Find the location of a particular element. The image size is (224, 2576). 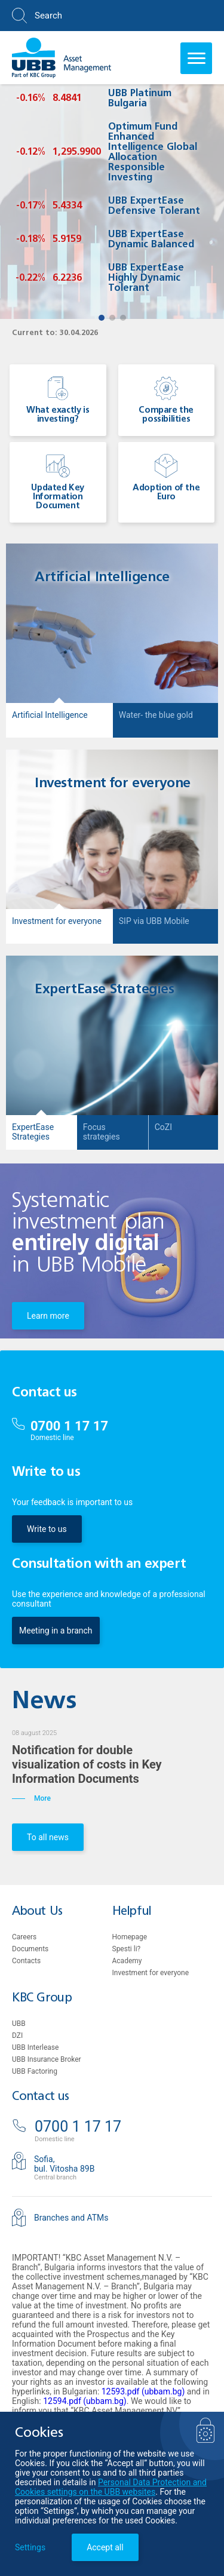

Learn more is located at coordinates (48, 1316).